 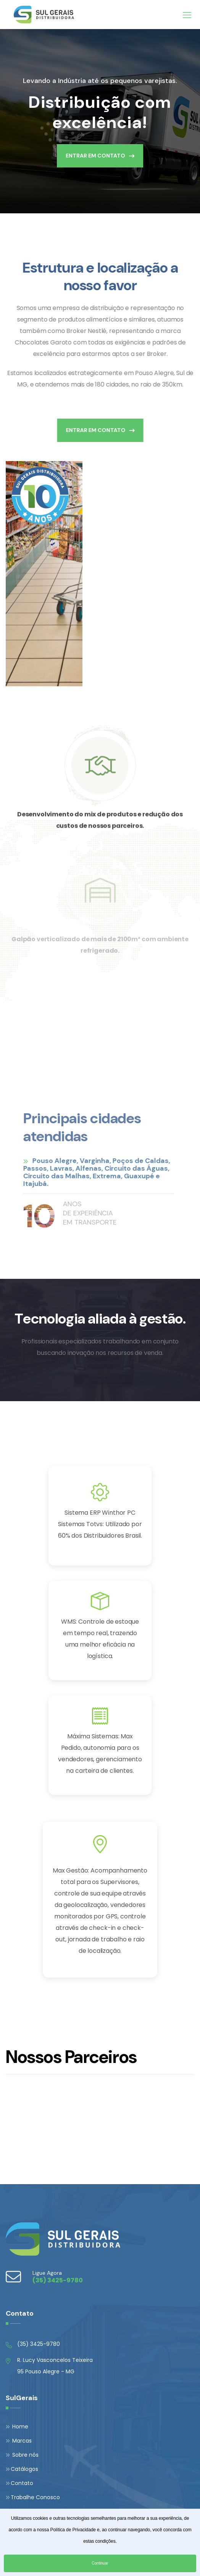 I want to click on Política de Privacidade, so click(x=73, y=2529).